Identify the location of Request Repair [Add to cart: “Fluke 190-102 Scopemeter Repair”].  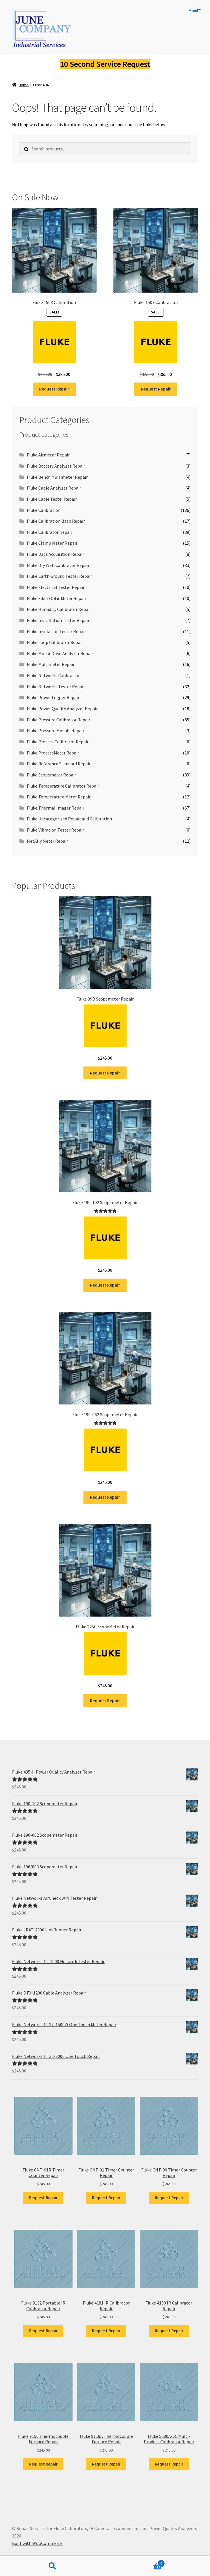
(105, 1285).